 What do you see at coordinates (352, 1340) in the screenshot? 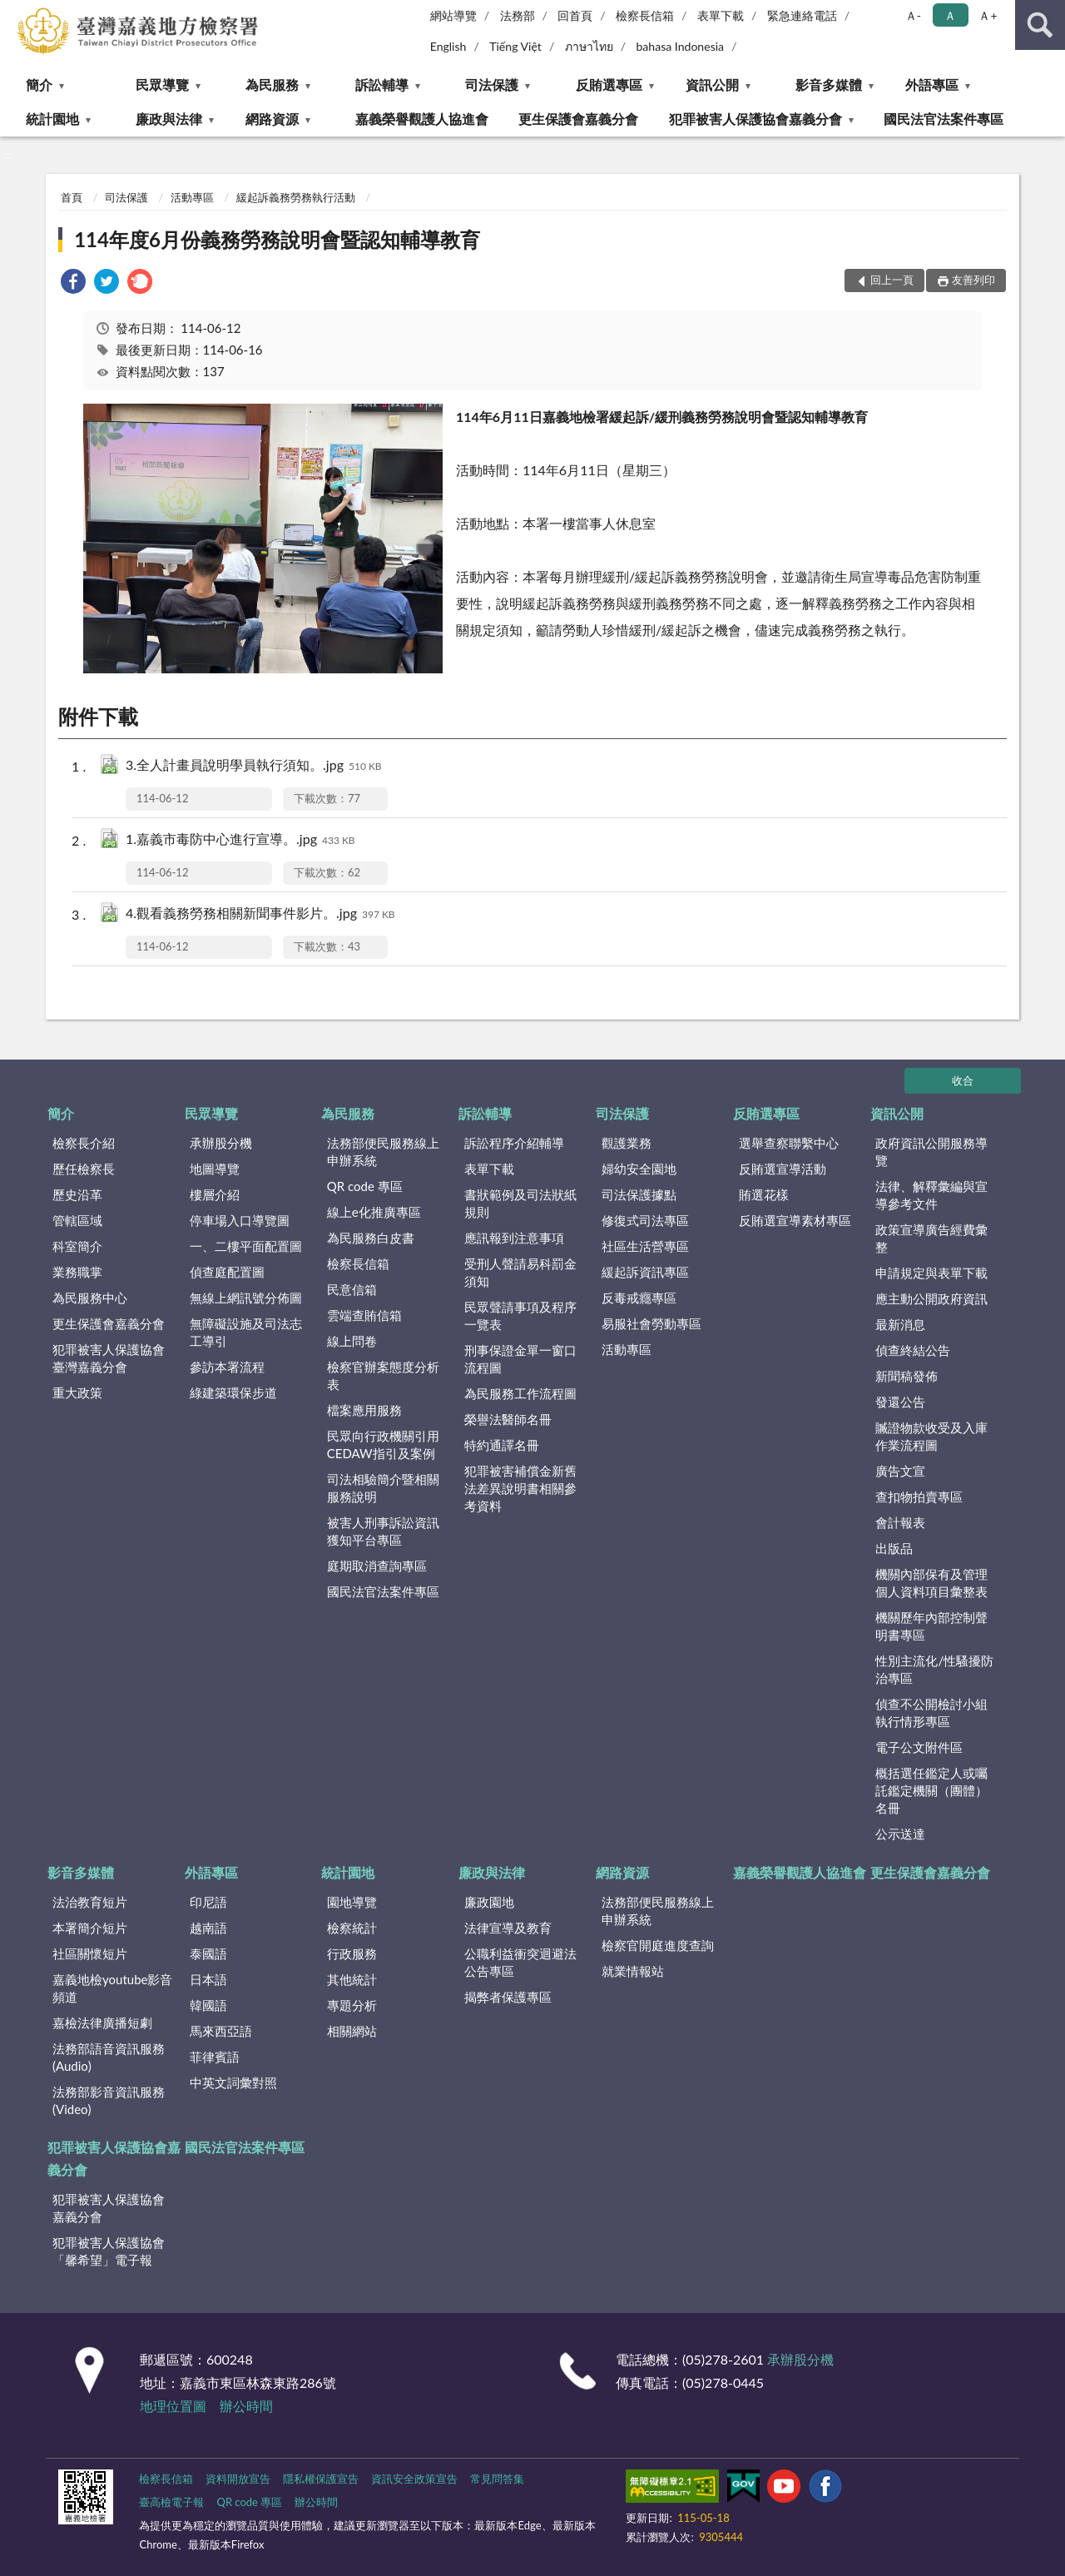
I see `線上問卷` at bounding box center [352, 1340].